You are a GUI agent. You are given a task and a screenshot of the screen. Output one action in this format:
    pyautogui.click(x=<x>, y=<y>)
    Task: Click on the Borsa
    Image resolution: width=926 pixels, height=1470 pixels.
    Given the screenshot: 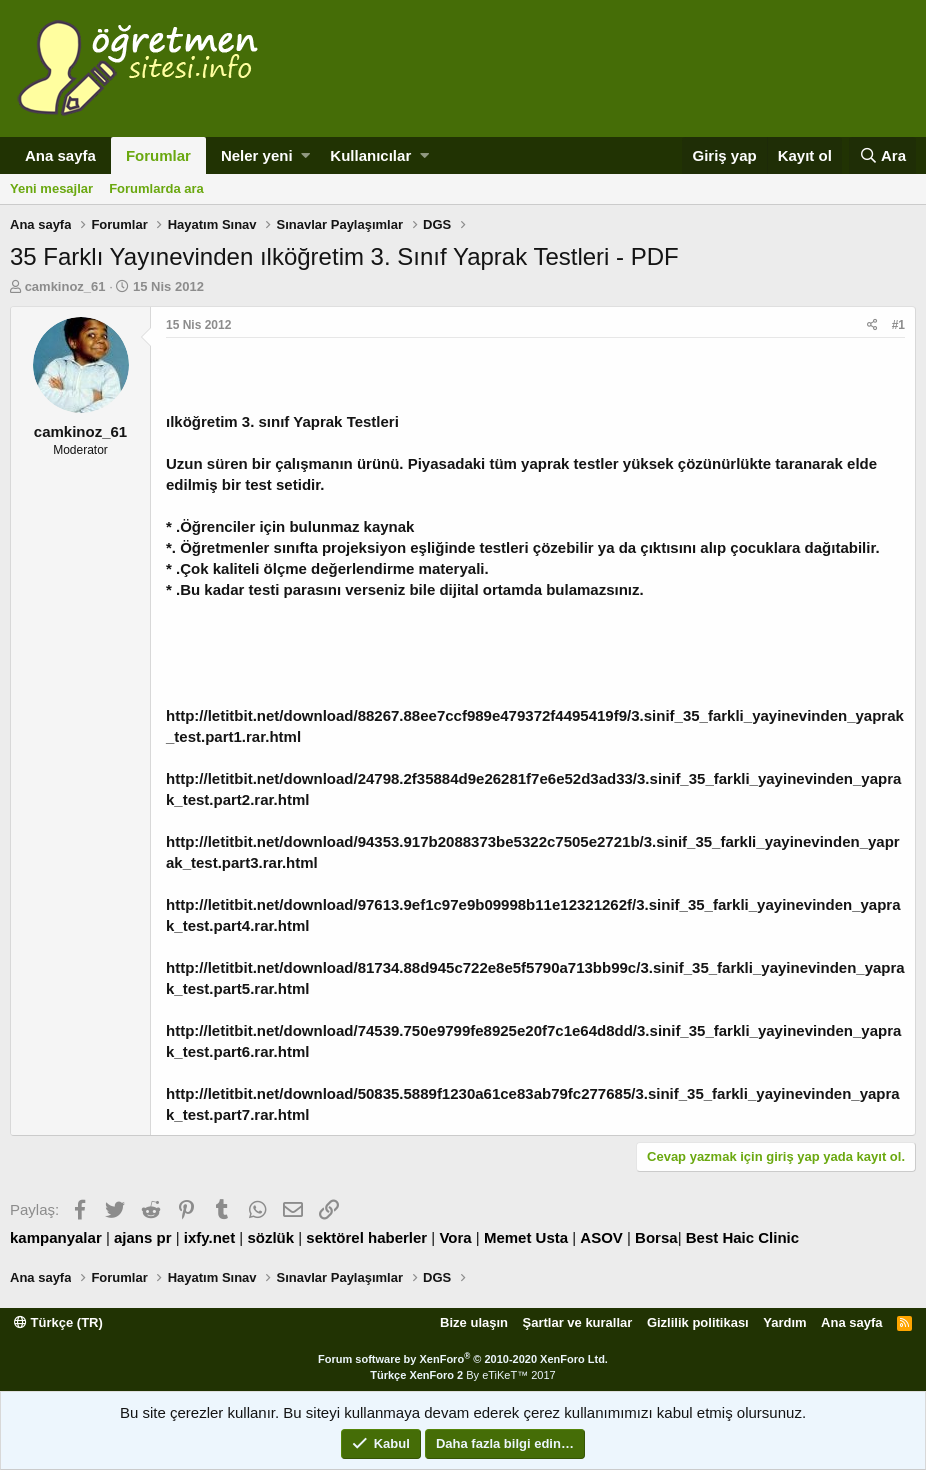 What is the action you would take?
    pyautogui.click(x=656, y=1237)
    